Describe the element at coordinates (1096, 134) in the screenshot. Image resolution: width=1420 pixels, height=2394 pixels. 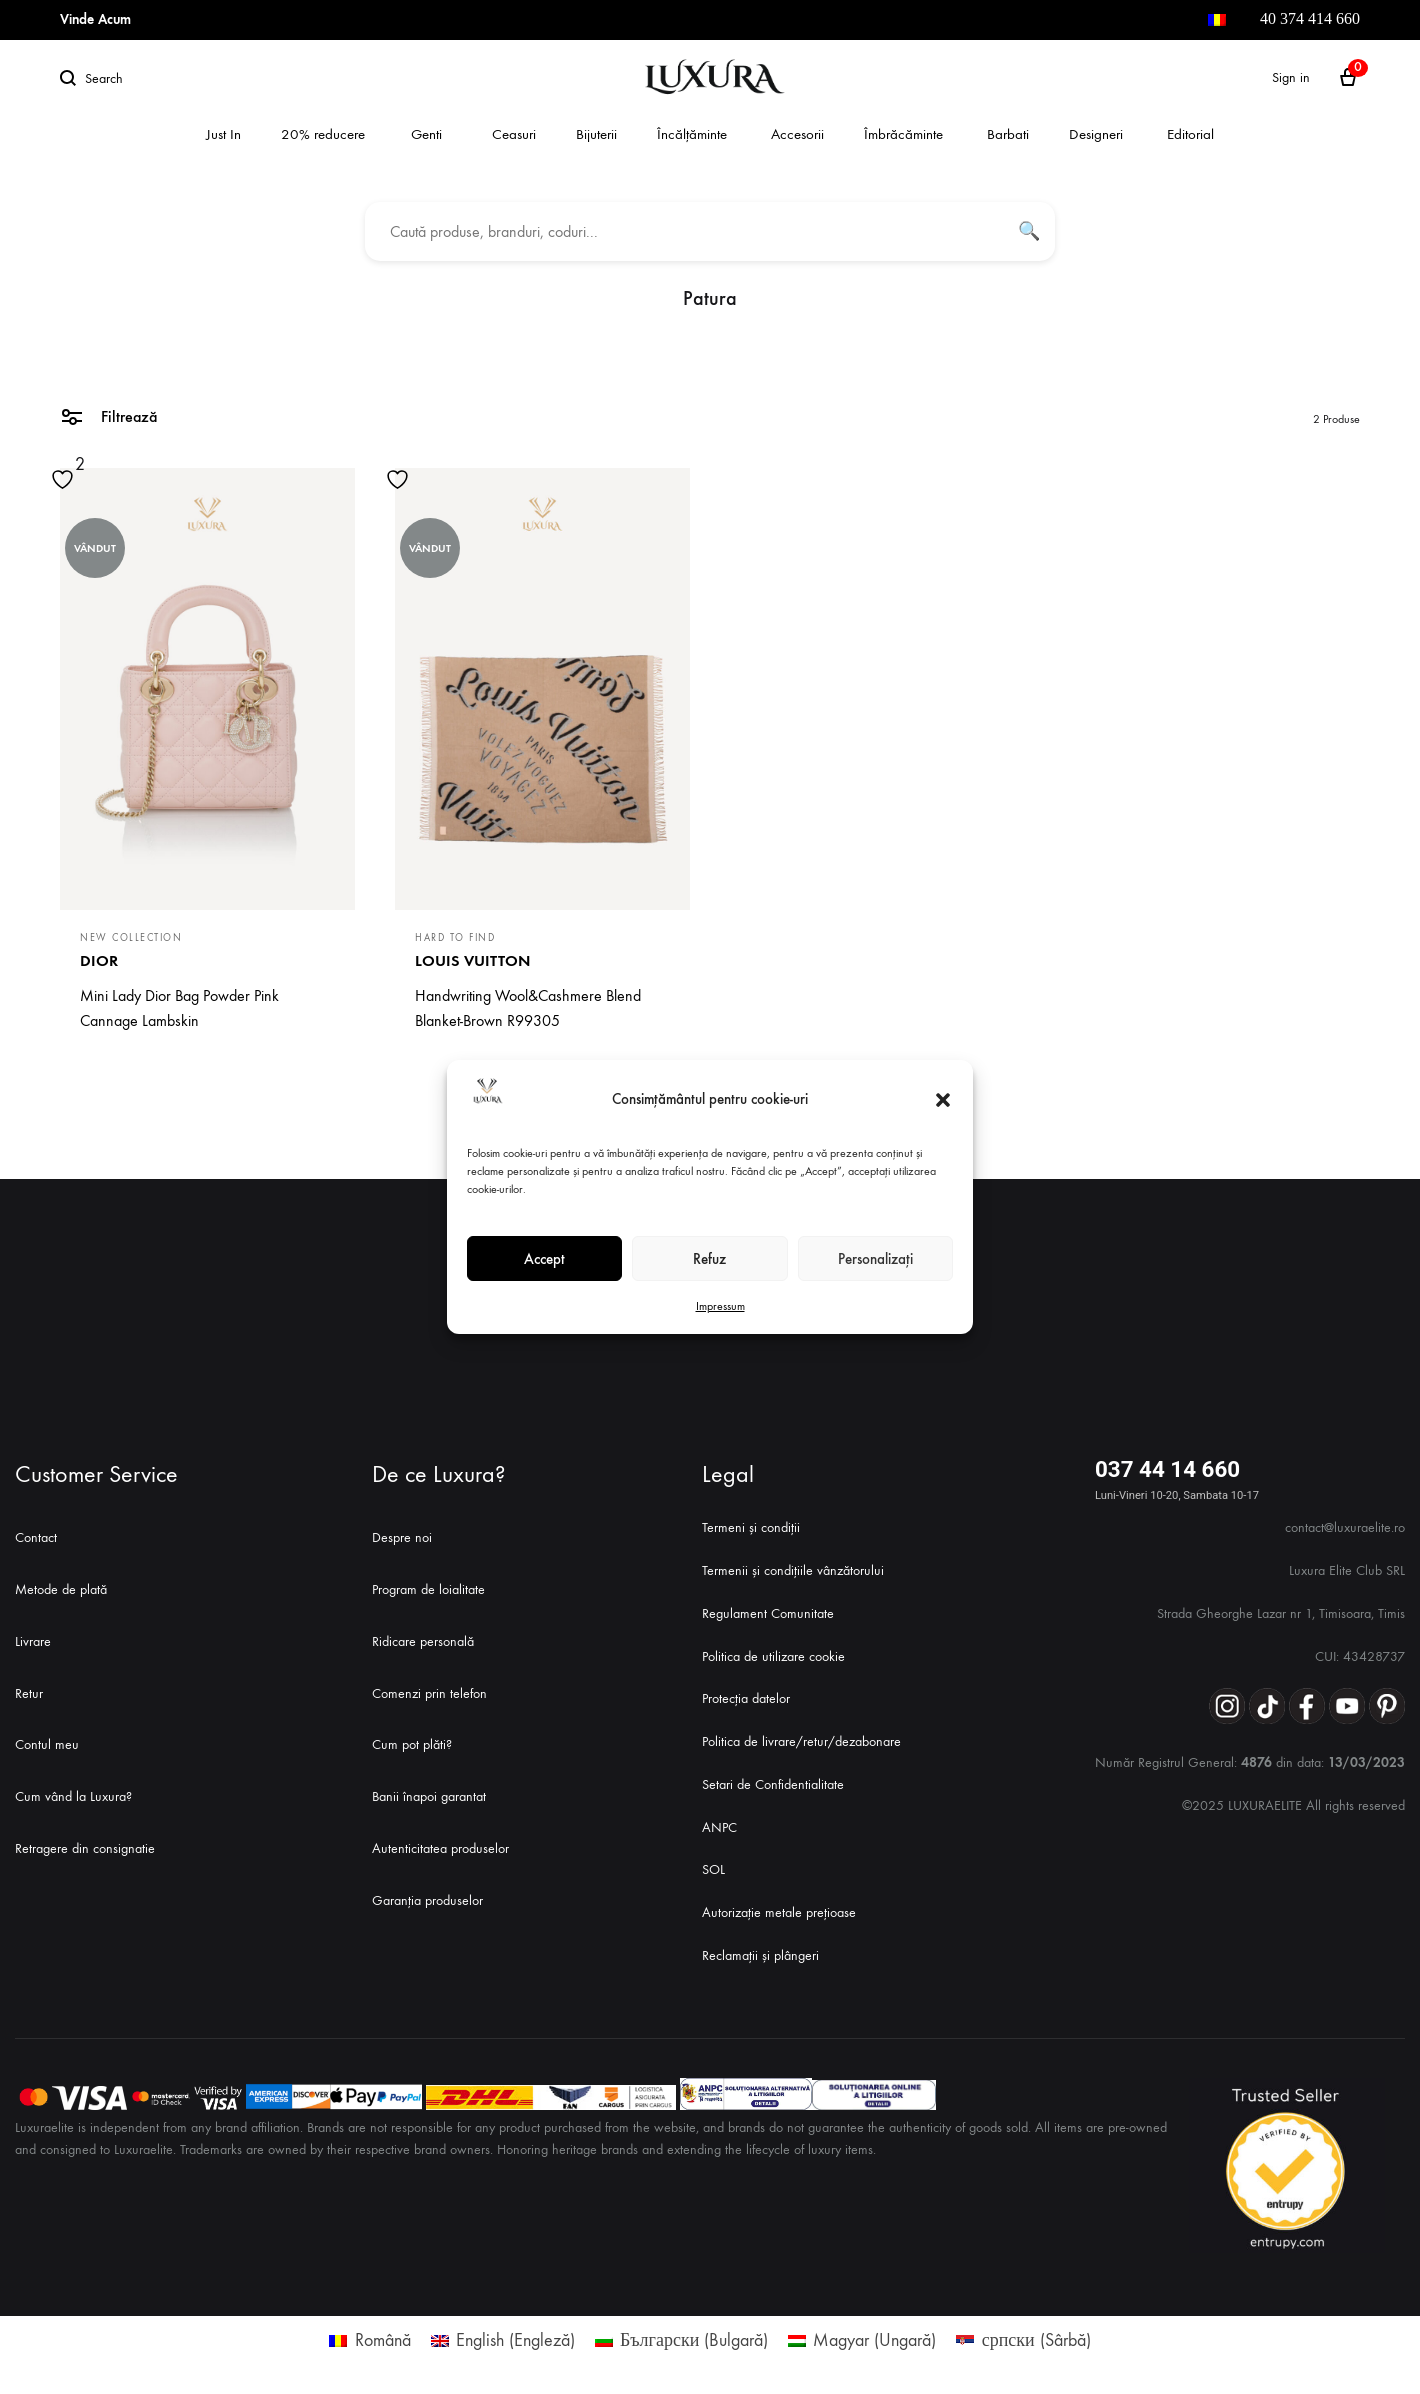
I see `Designeri` at that location.